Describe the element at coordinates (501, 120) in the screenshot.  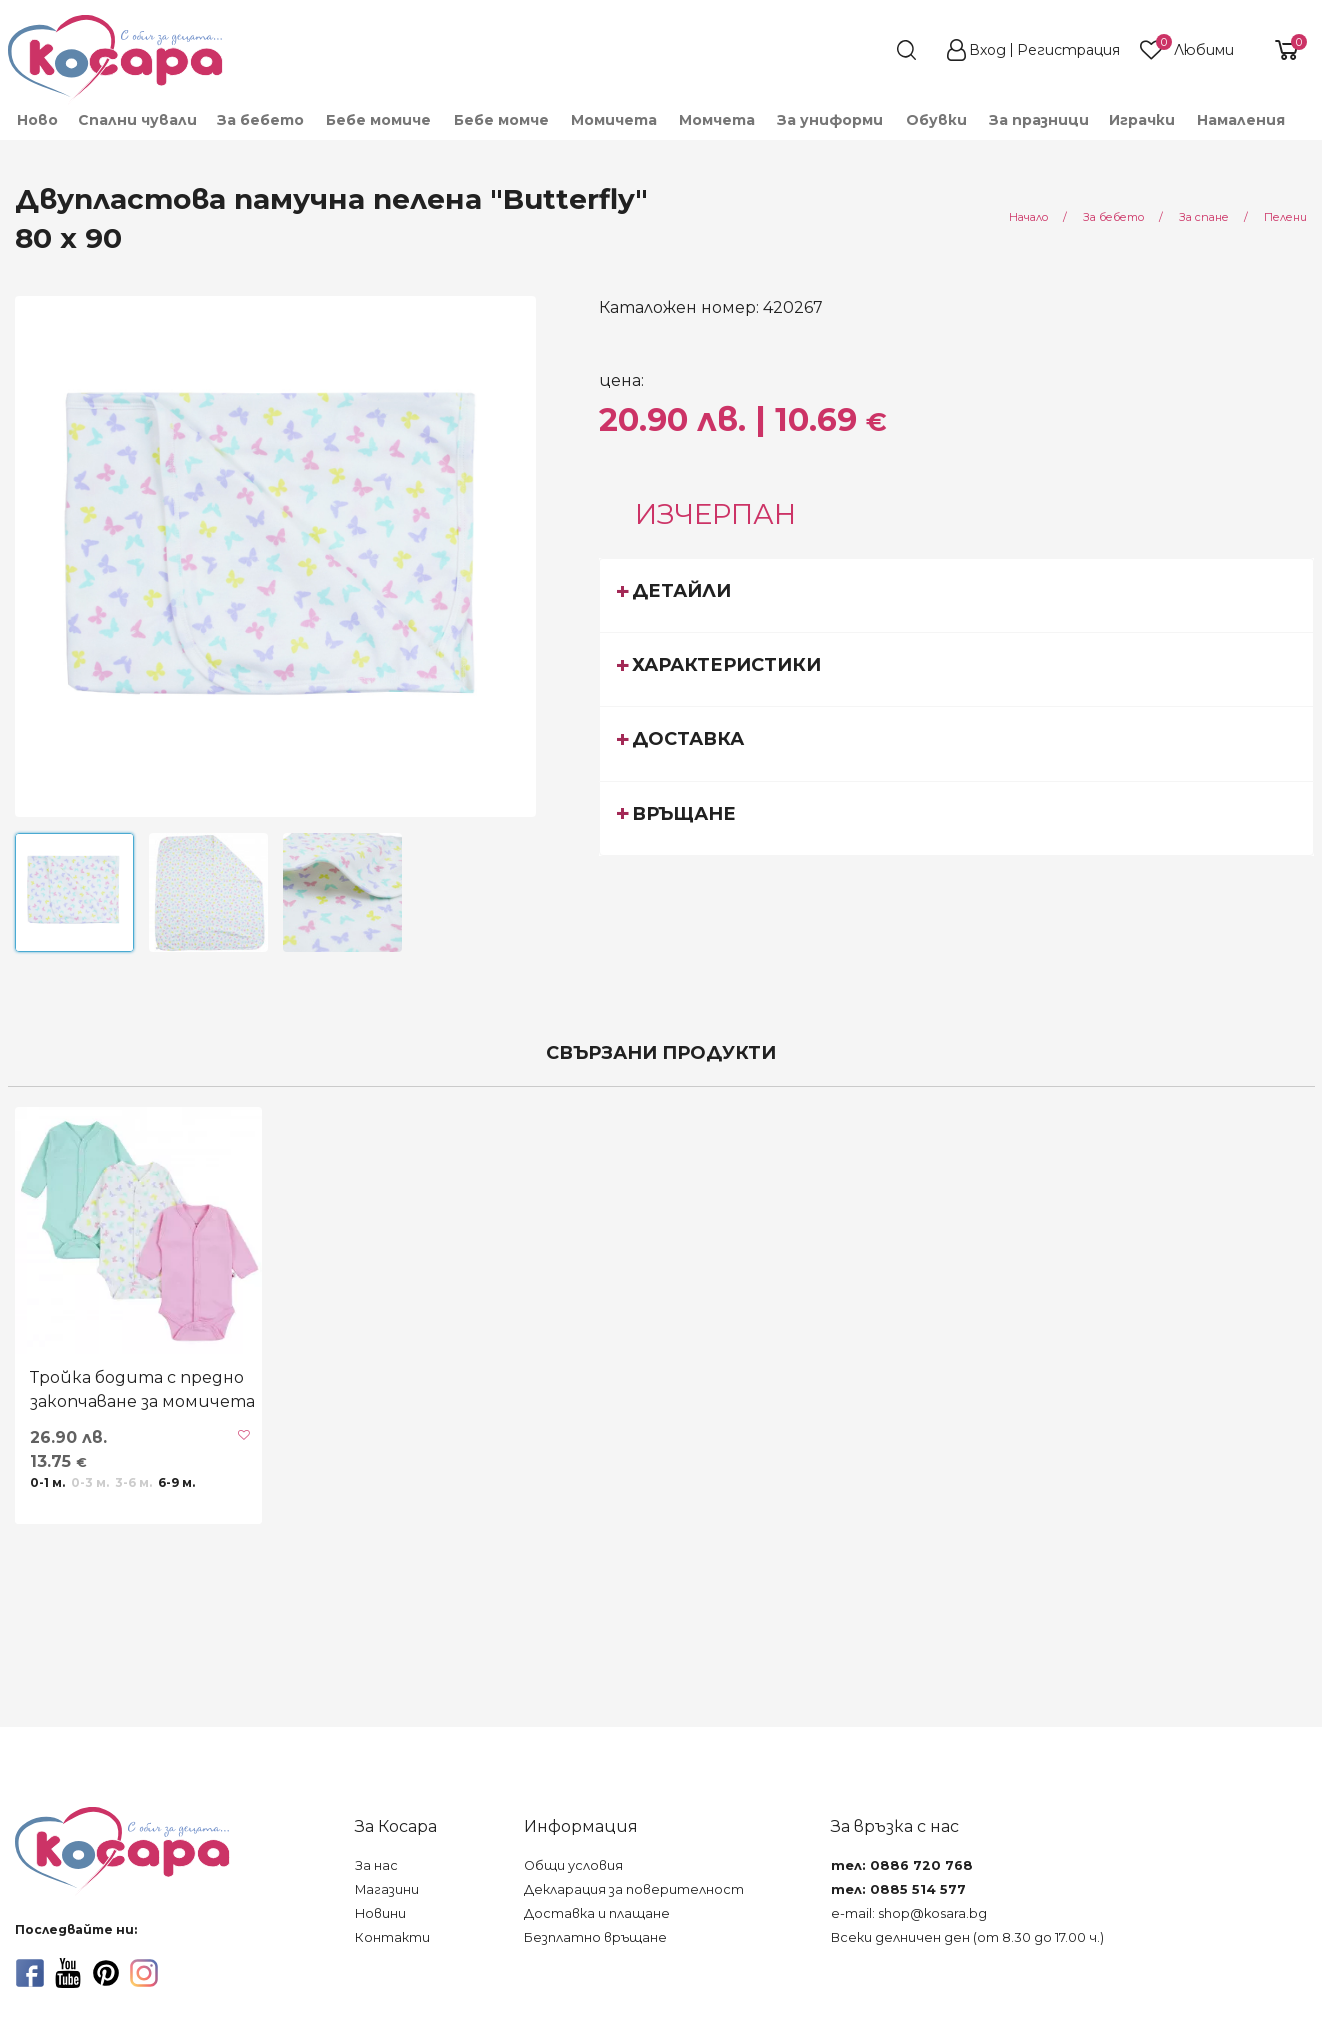
I see `Бебе момче [menuitem]` at that location.